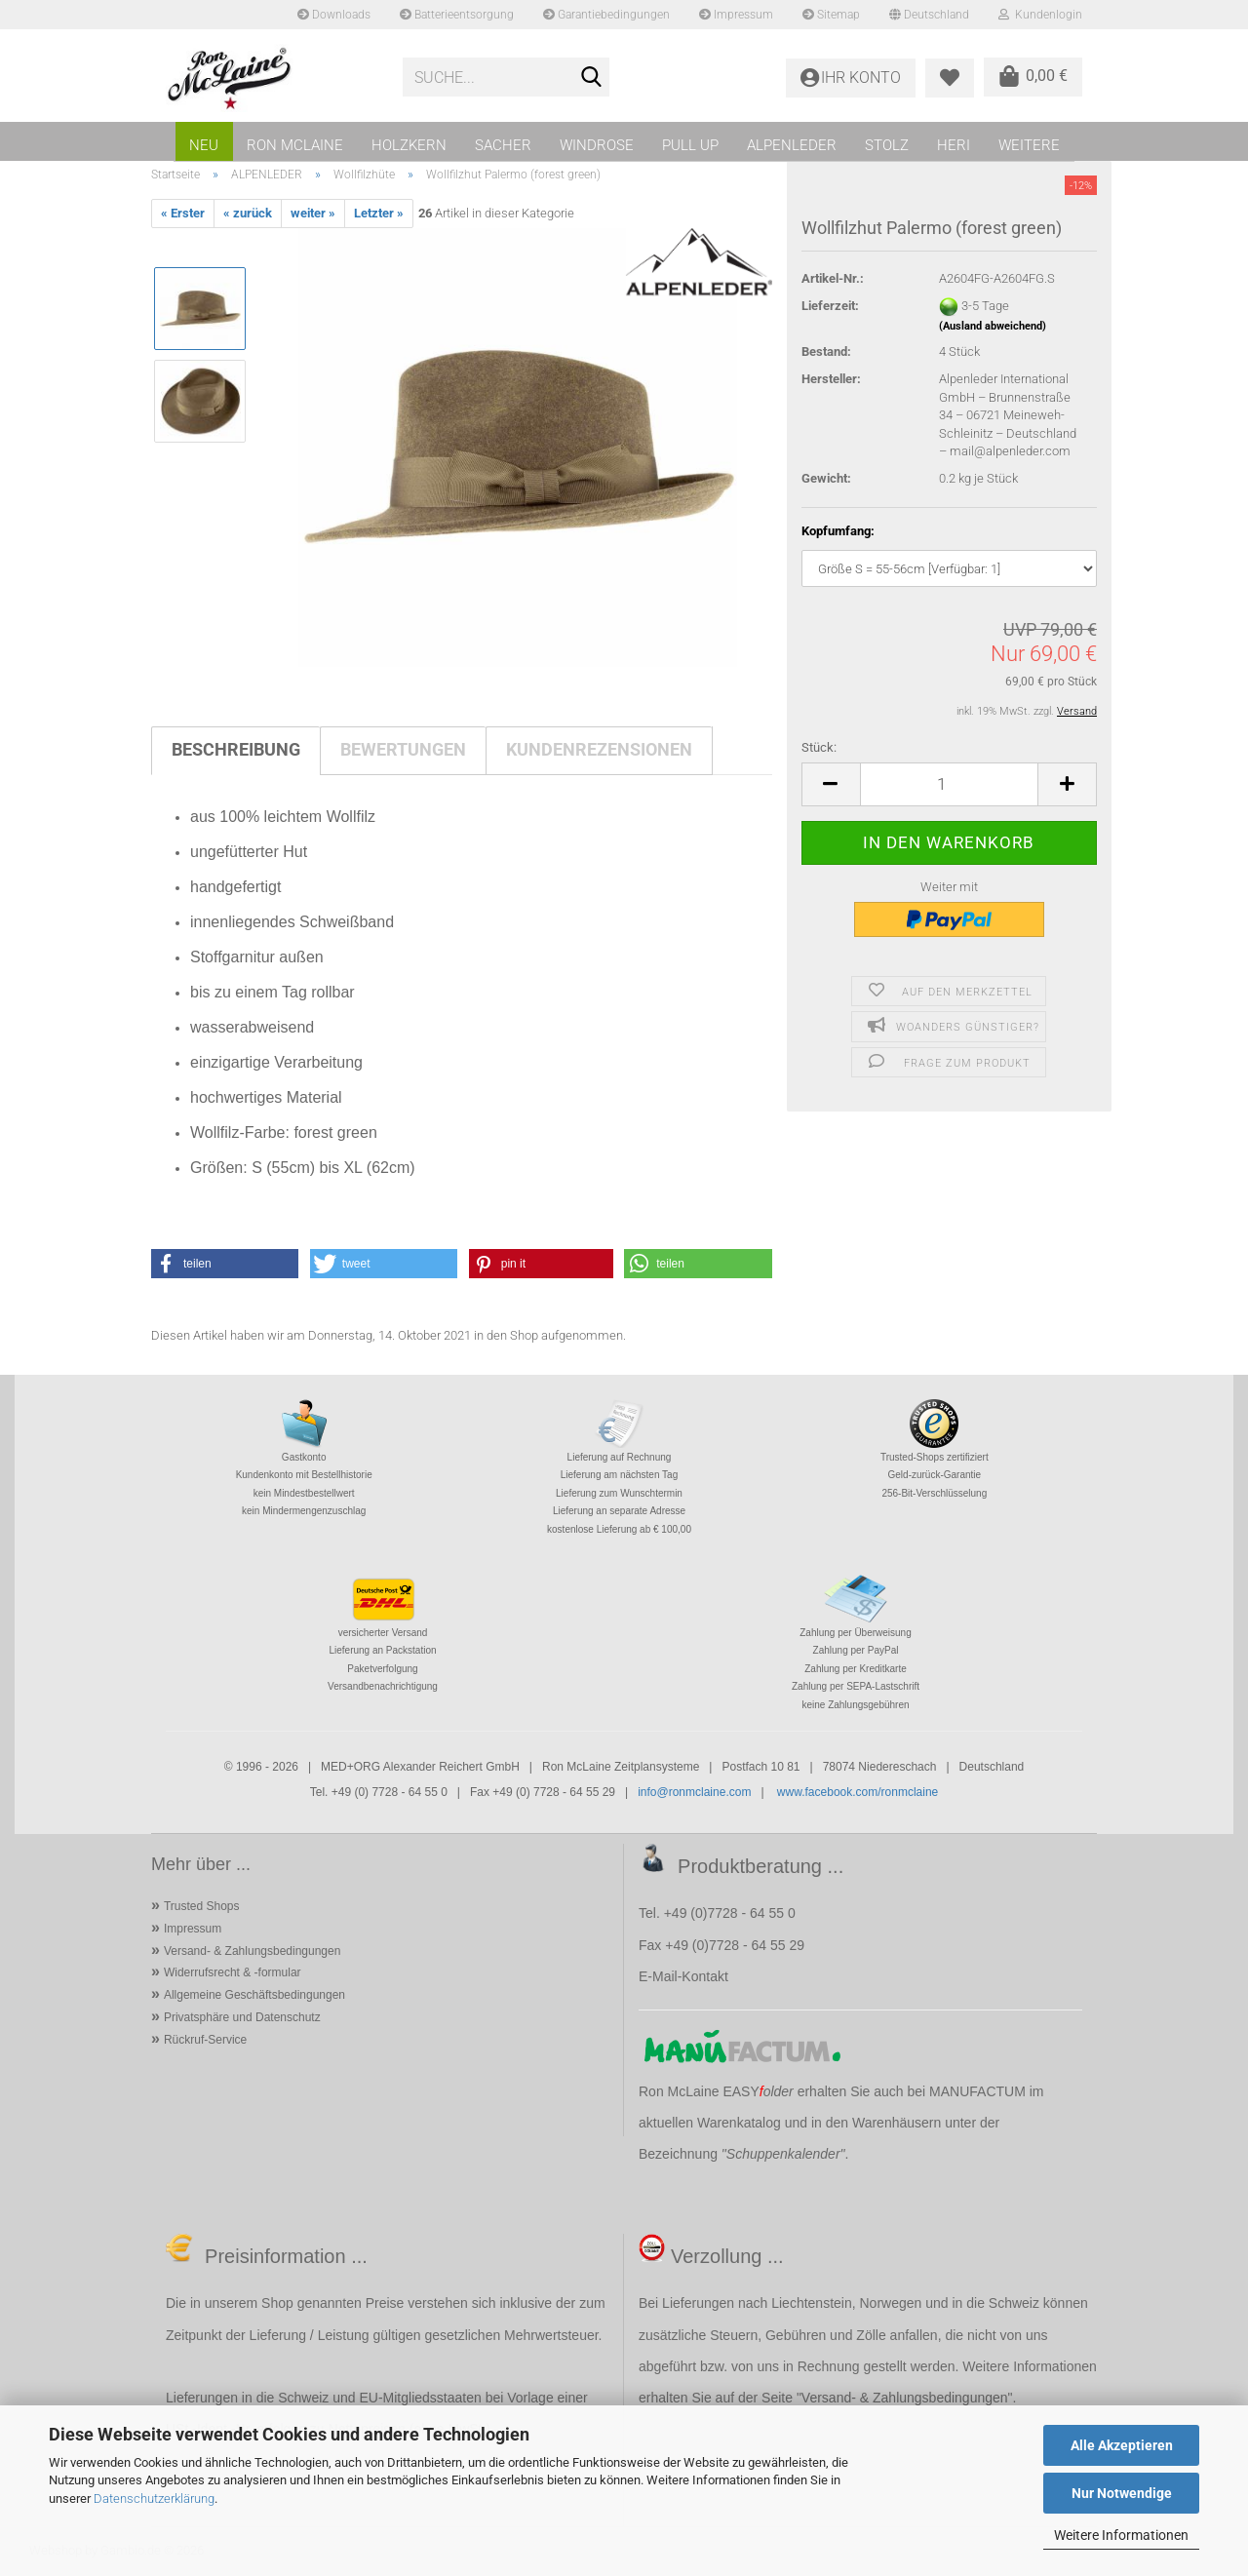 Image resolution: width=1248 pixels, height=2576 pixels. Describe the element at coordinates (1122, 2445) in the screenshot. I see `Alle Akzeptieren` at that location.